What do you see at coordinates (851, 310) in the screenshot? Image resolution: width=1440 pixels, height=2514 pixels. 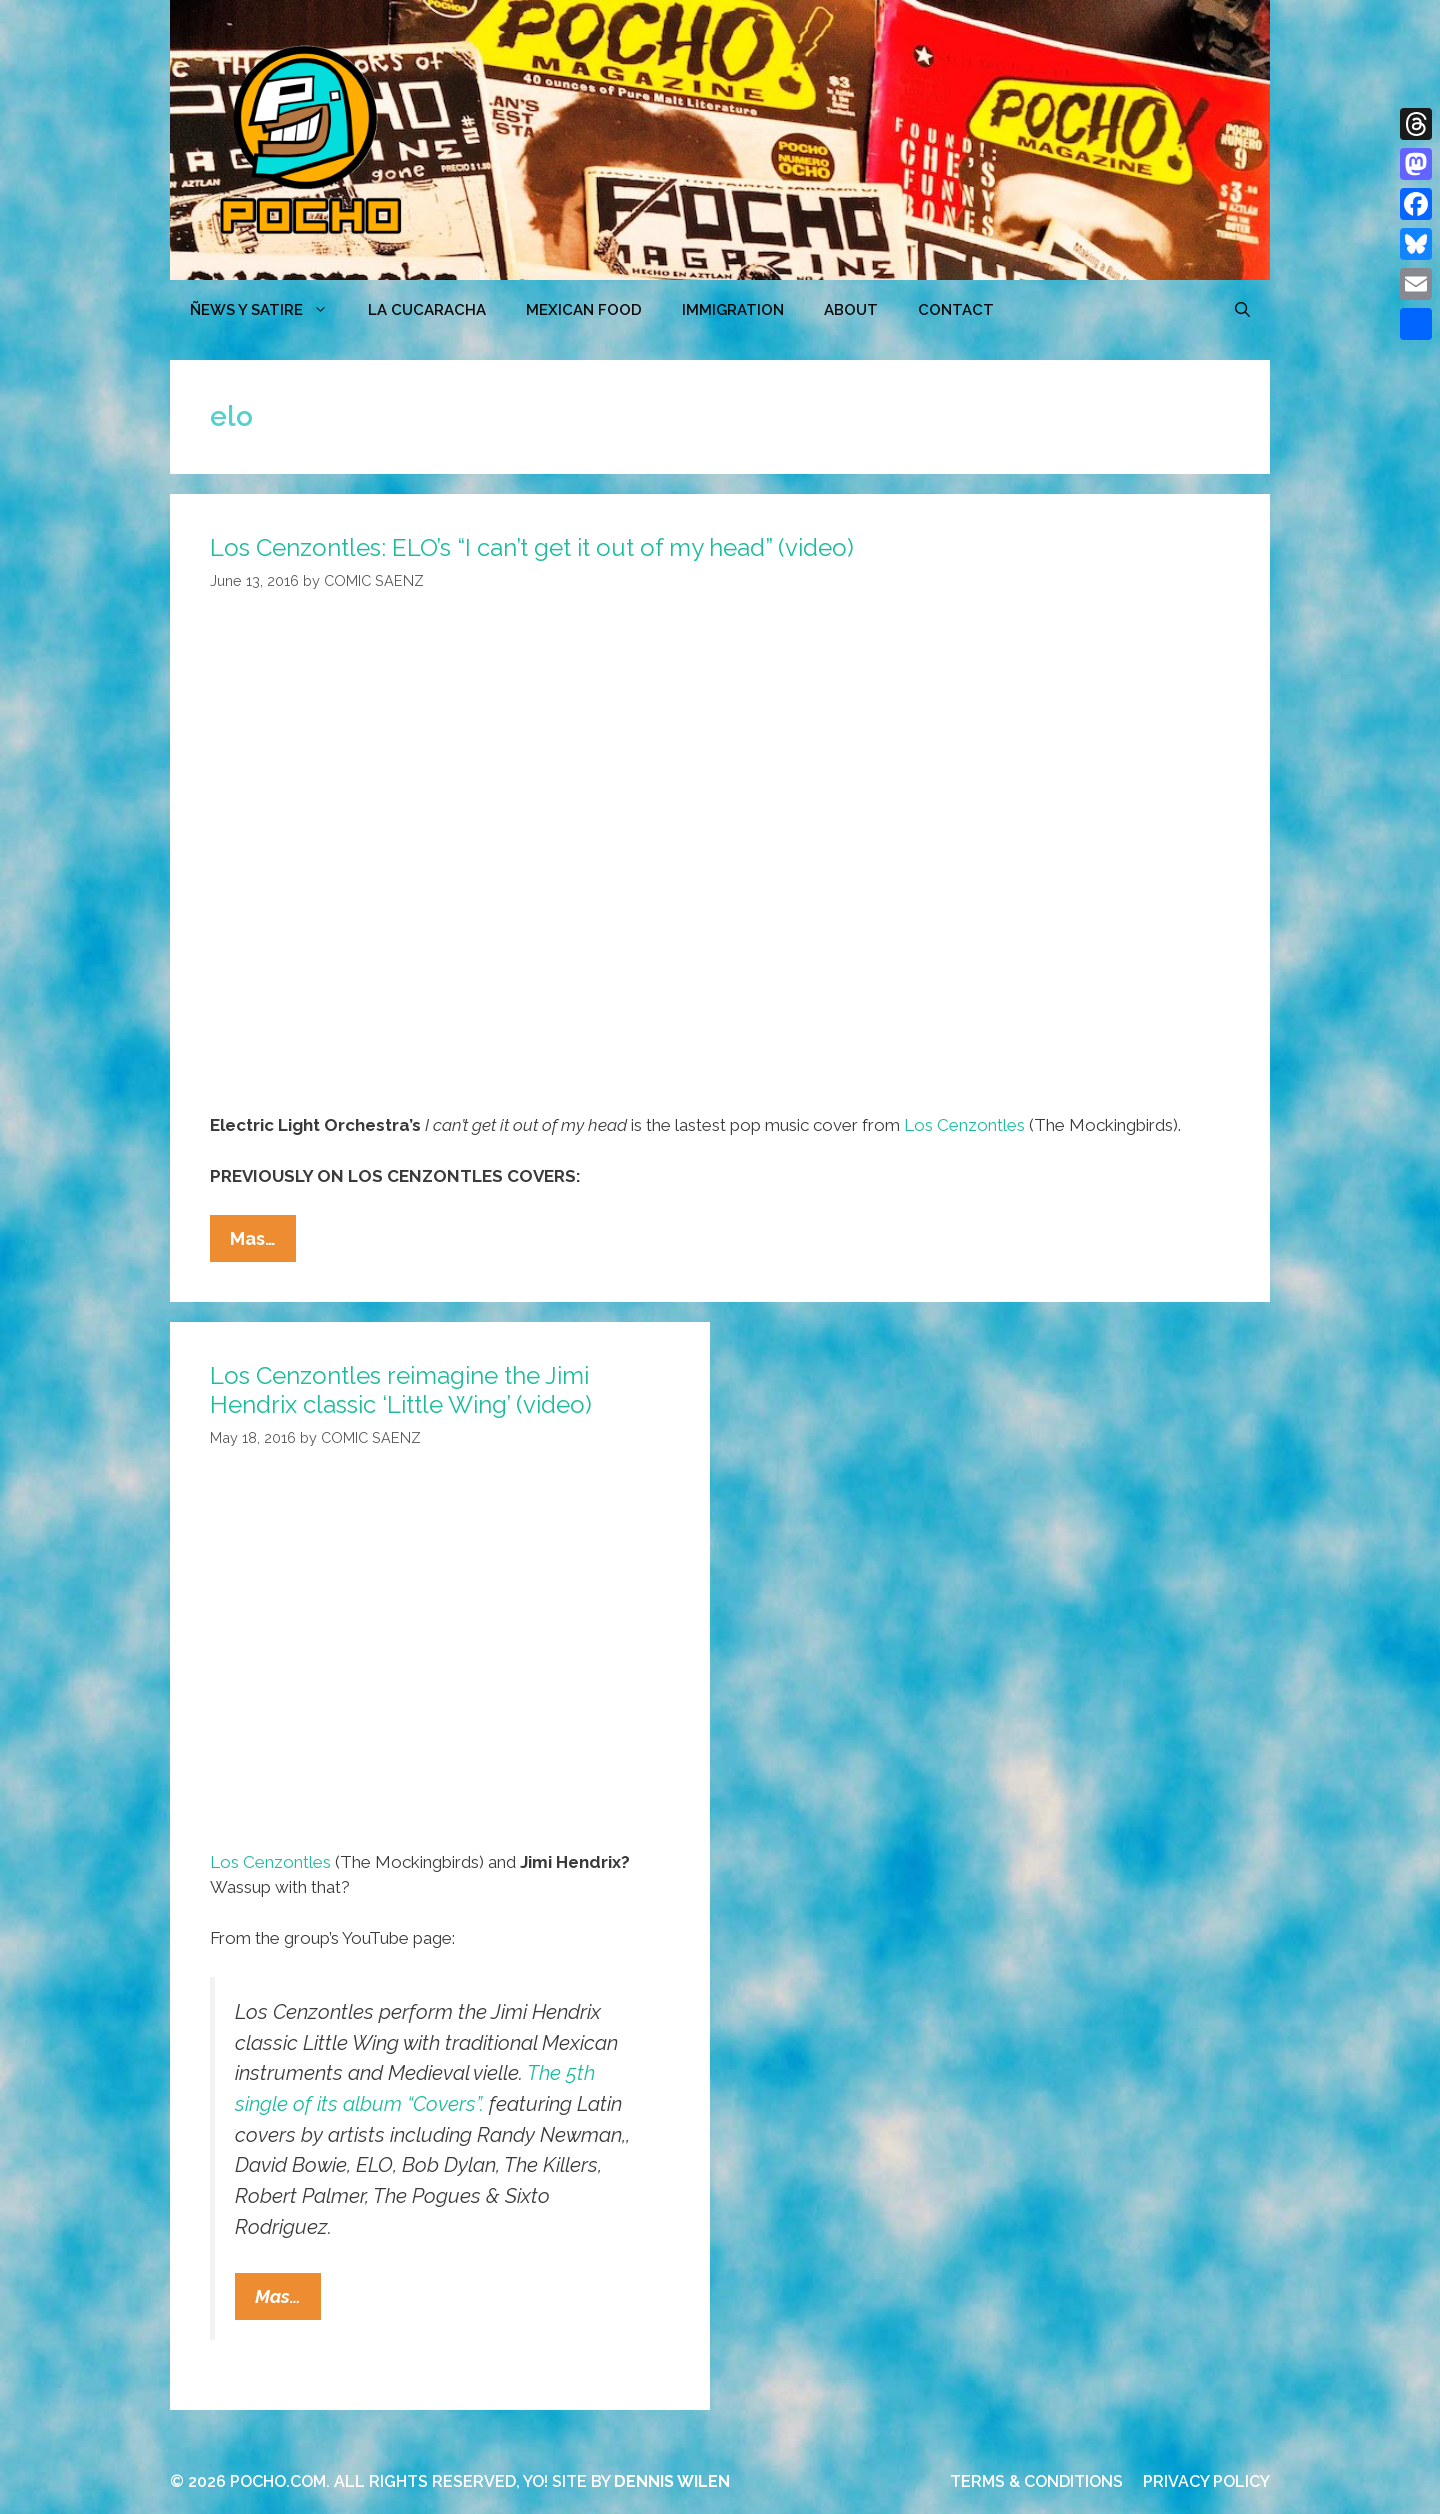 I see `ABOUT` at bounding box center [851, 310].